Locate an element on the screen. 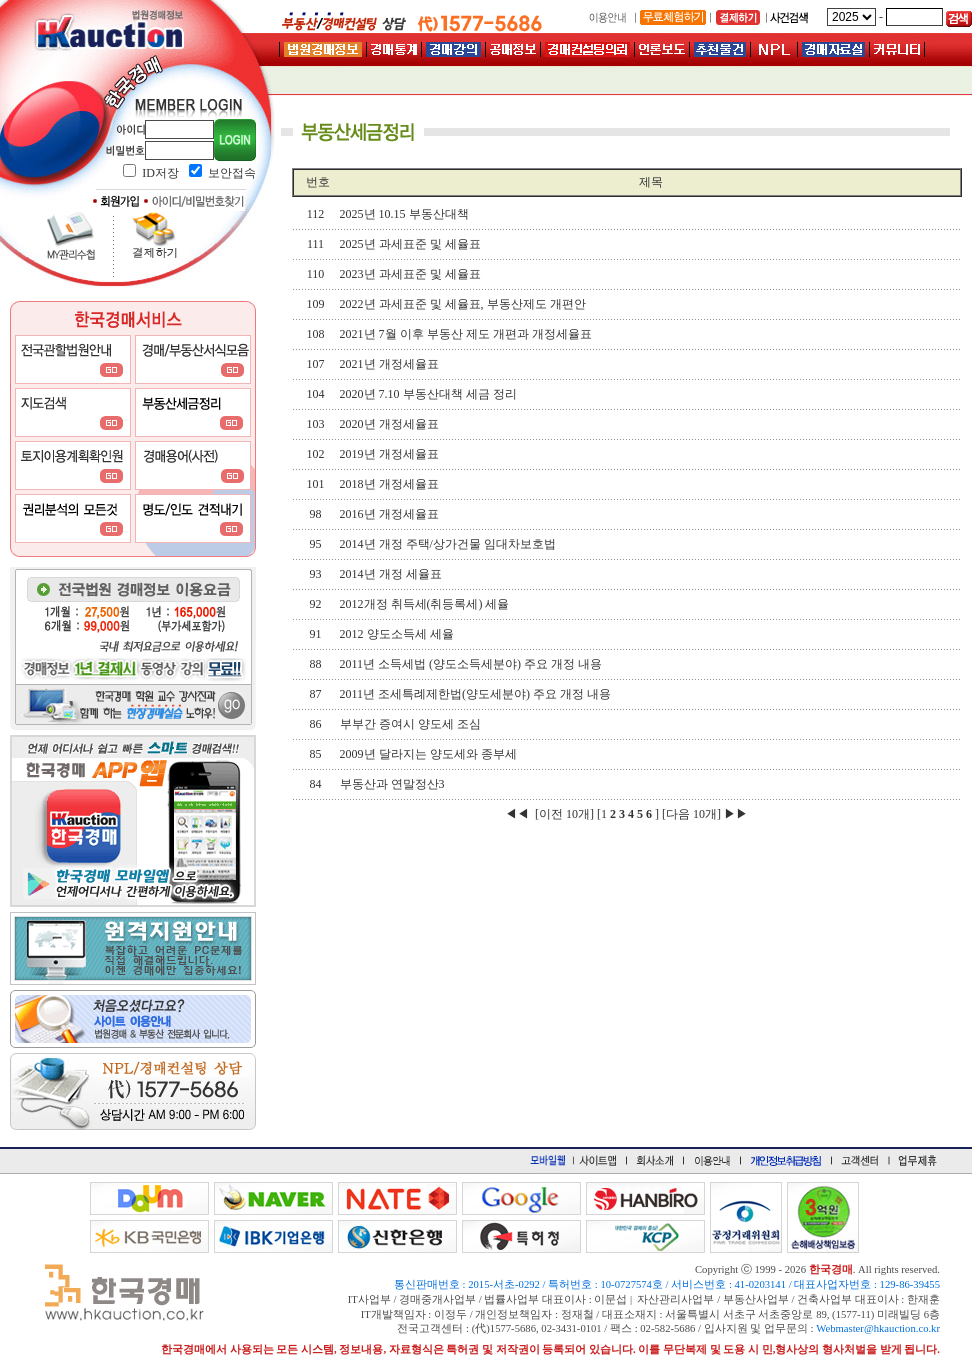 This screenshot has width=972, height=1363. 2023년 과세표준 및 세율표 is located at coordinates (410, 274).